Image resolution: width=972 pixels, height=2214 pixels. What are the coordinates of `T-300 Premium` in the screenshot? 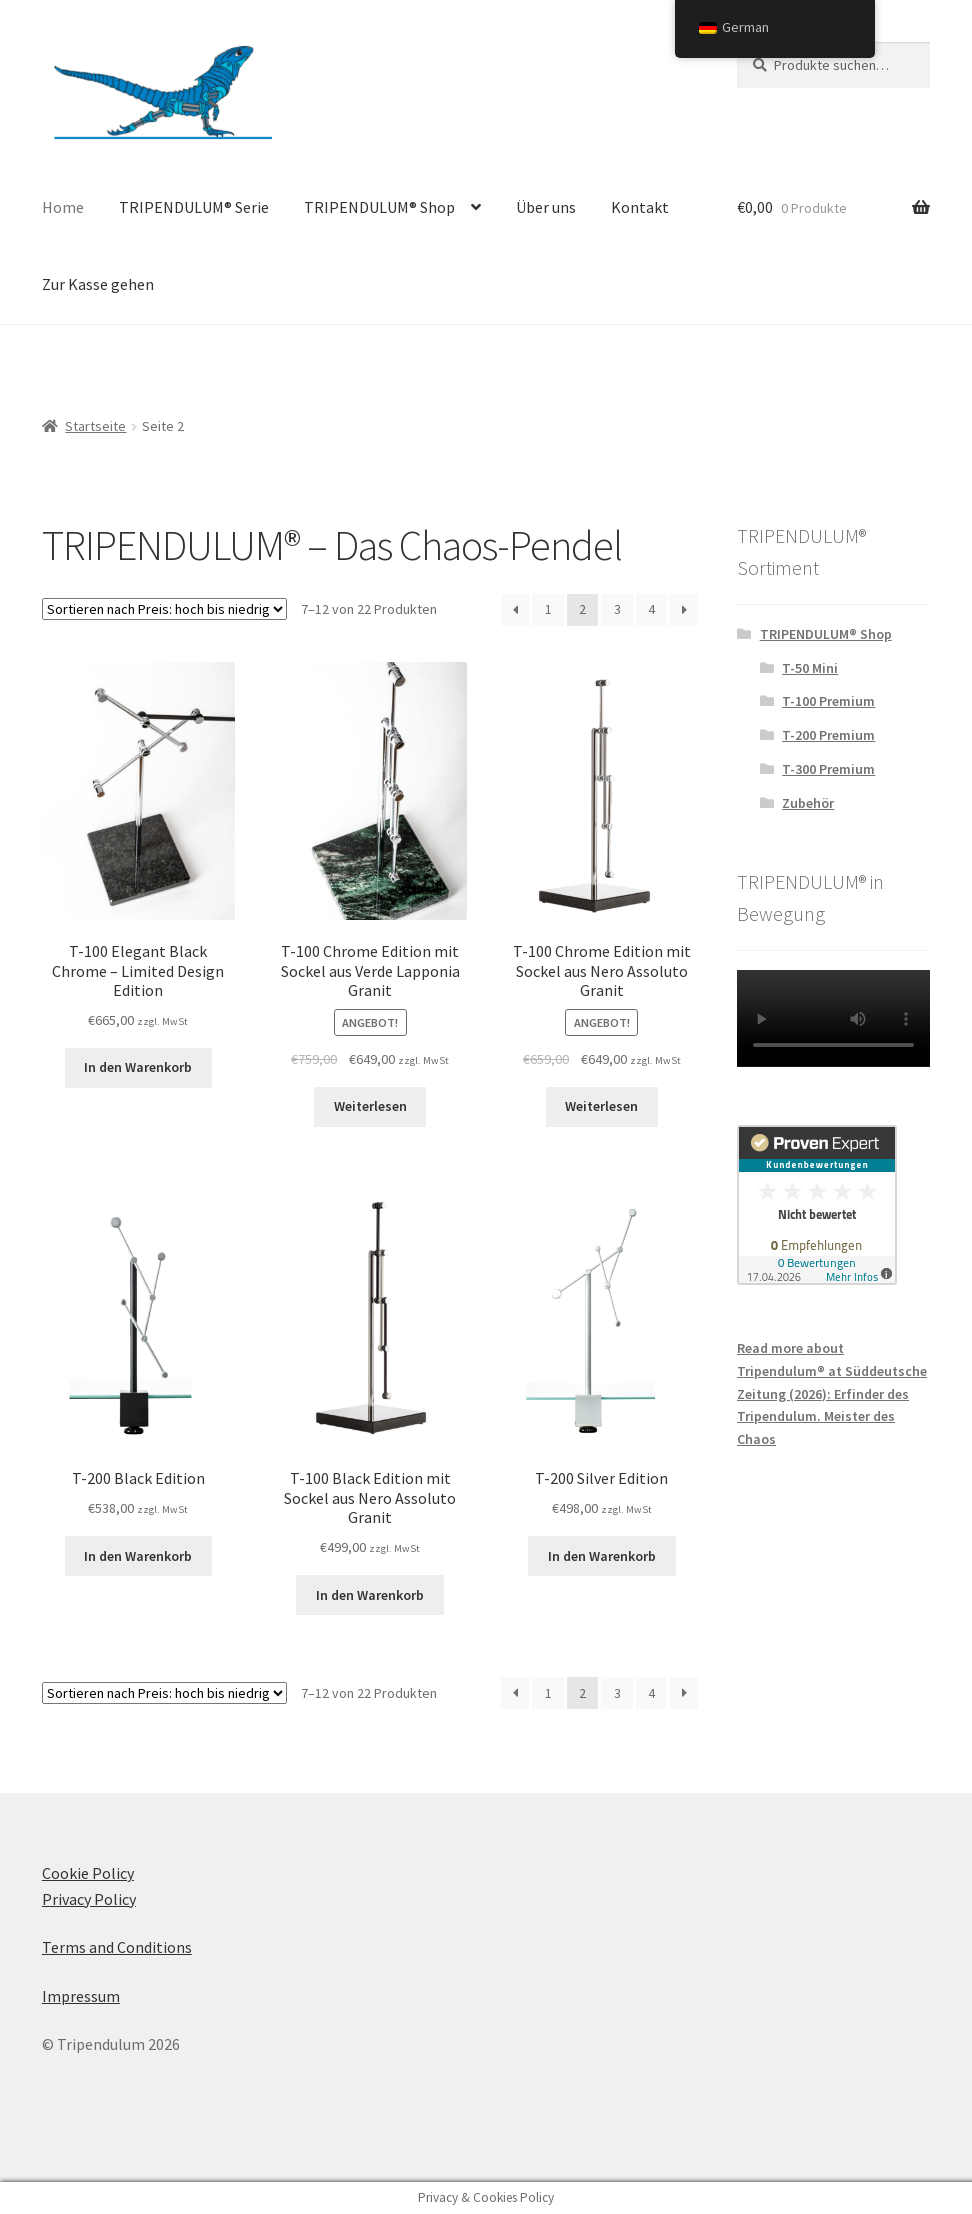 It's located at (828, 769).